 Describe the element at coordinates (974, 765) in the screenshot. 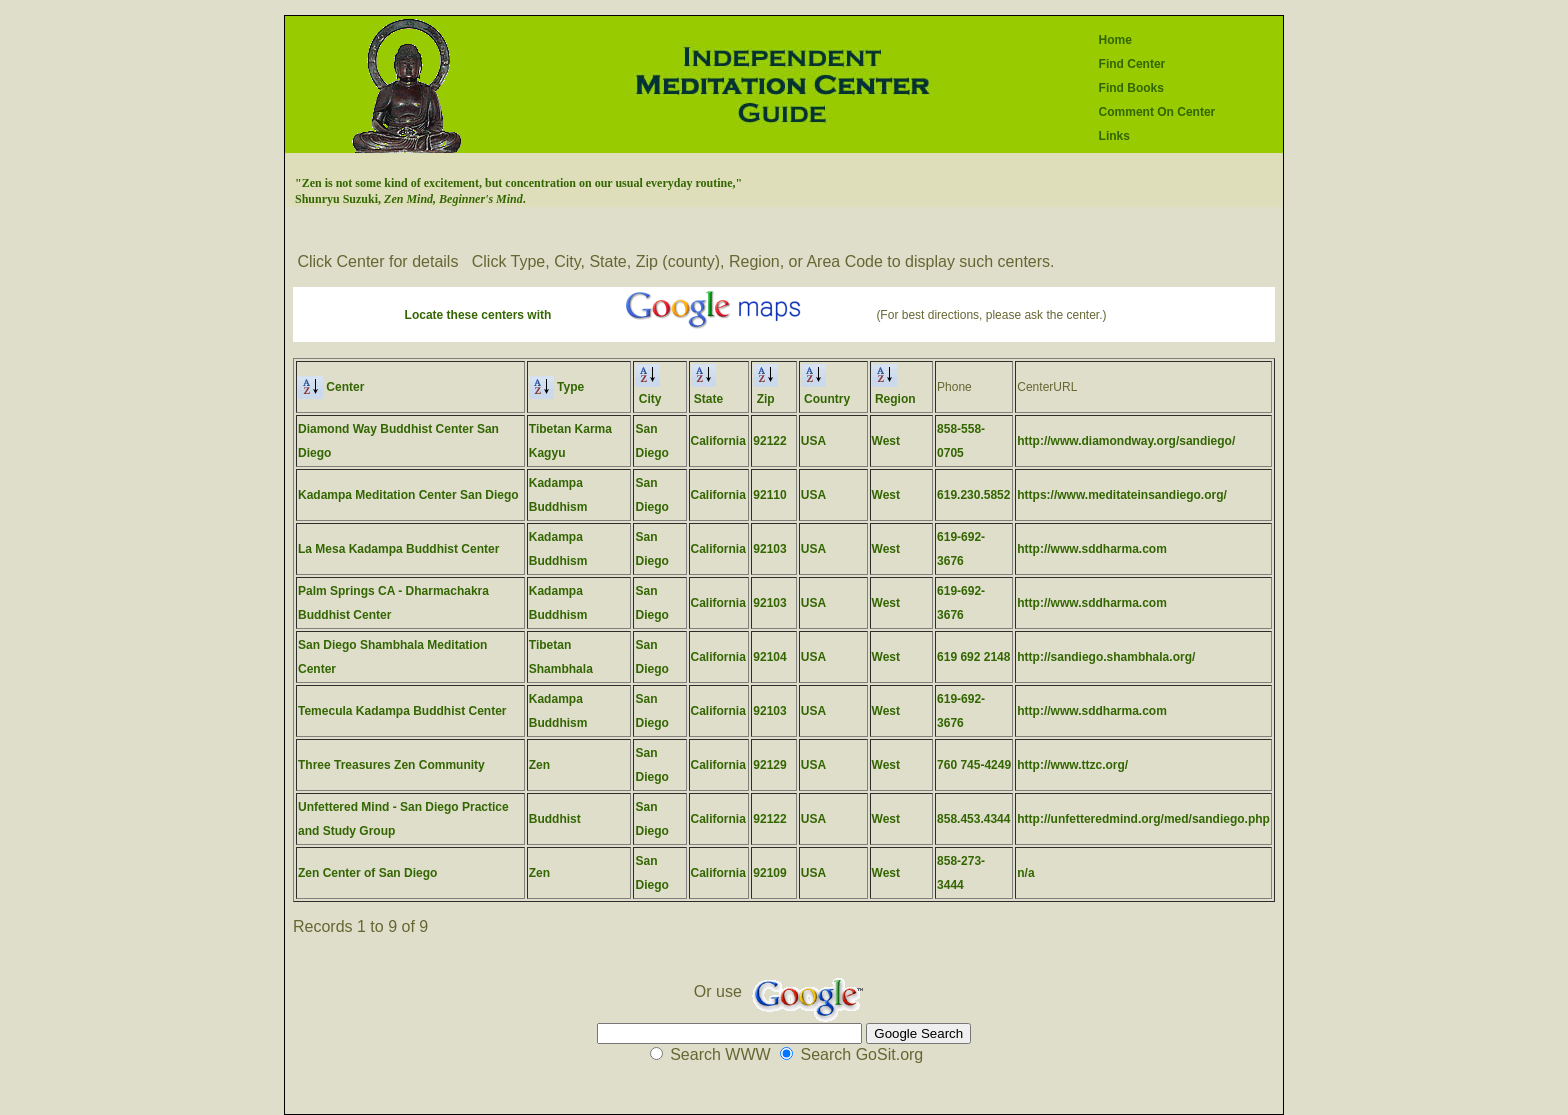

I see `760 745-4249` at that location.